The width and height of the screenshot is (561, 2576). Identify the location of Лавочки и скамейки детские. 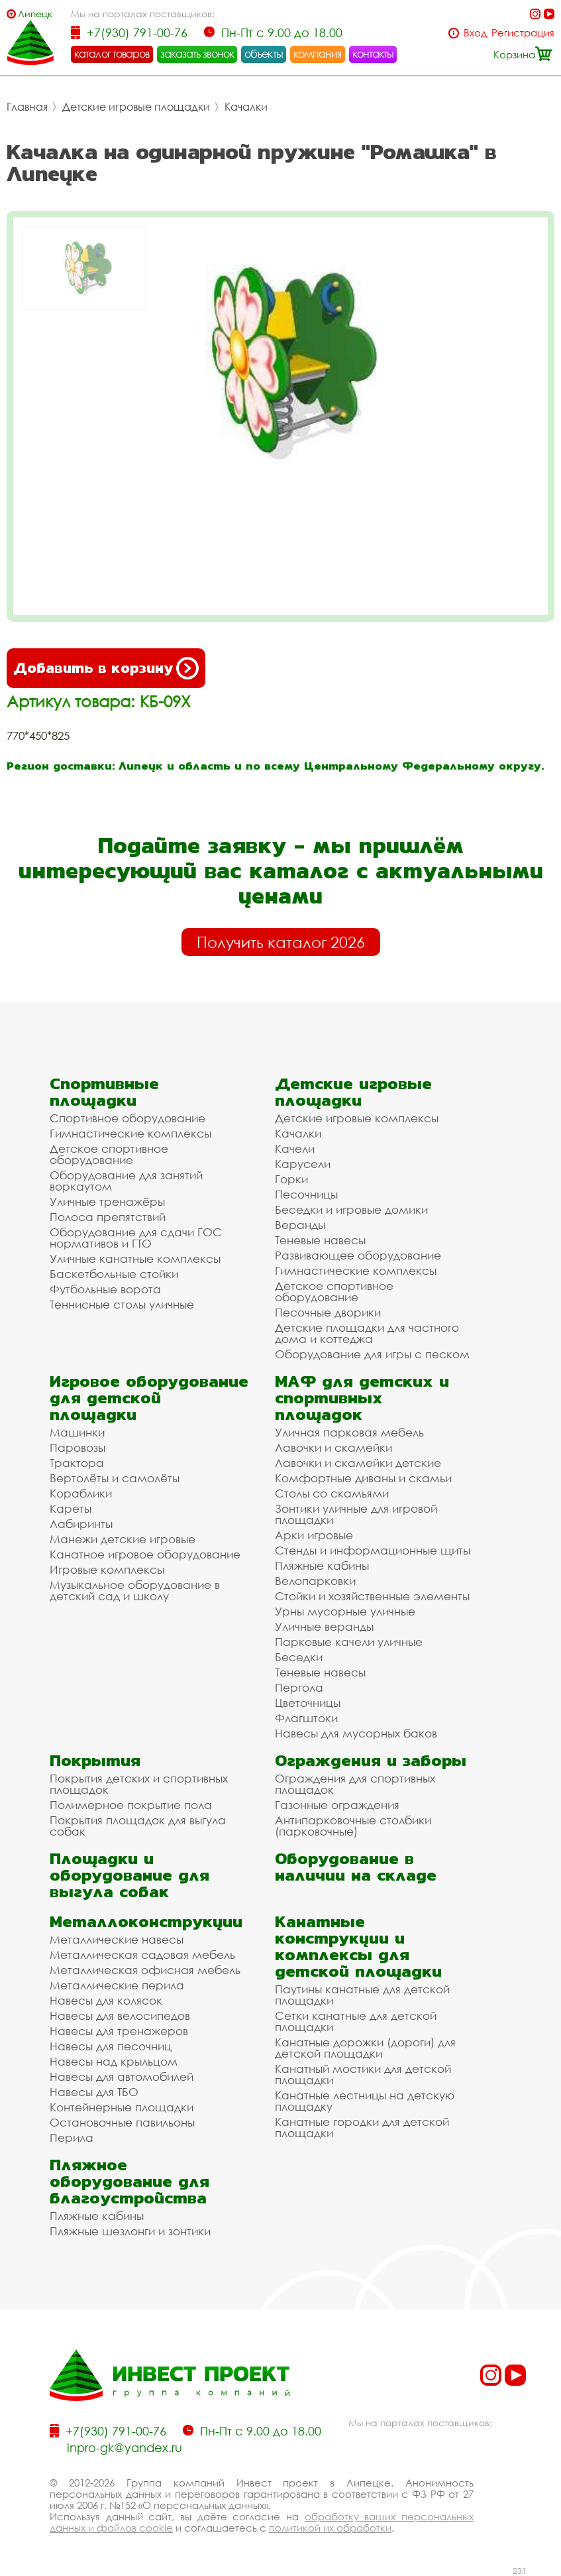
(358, 1462).